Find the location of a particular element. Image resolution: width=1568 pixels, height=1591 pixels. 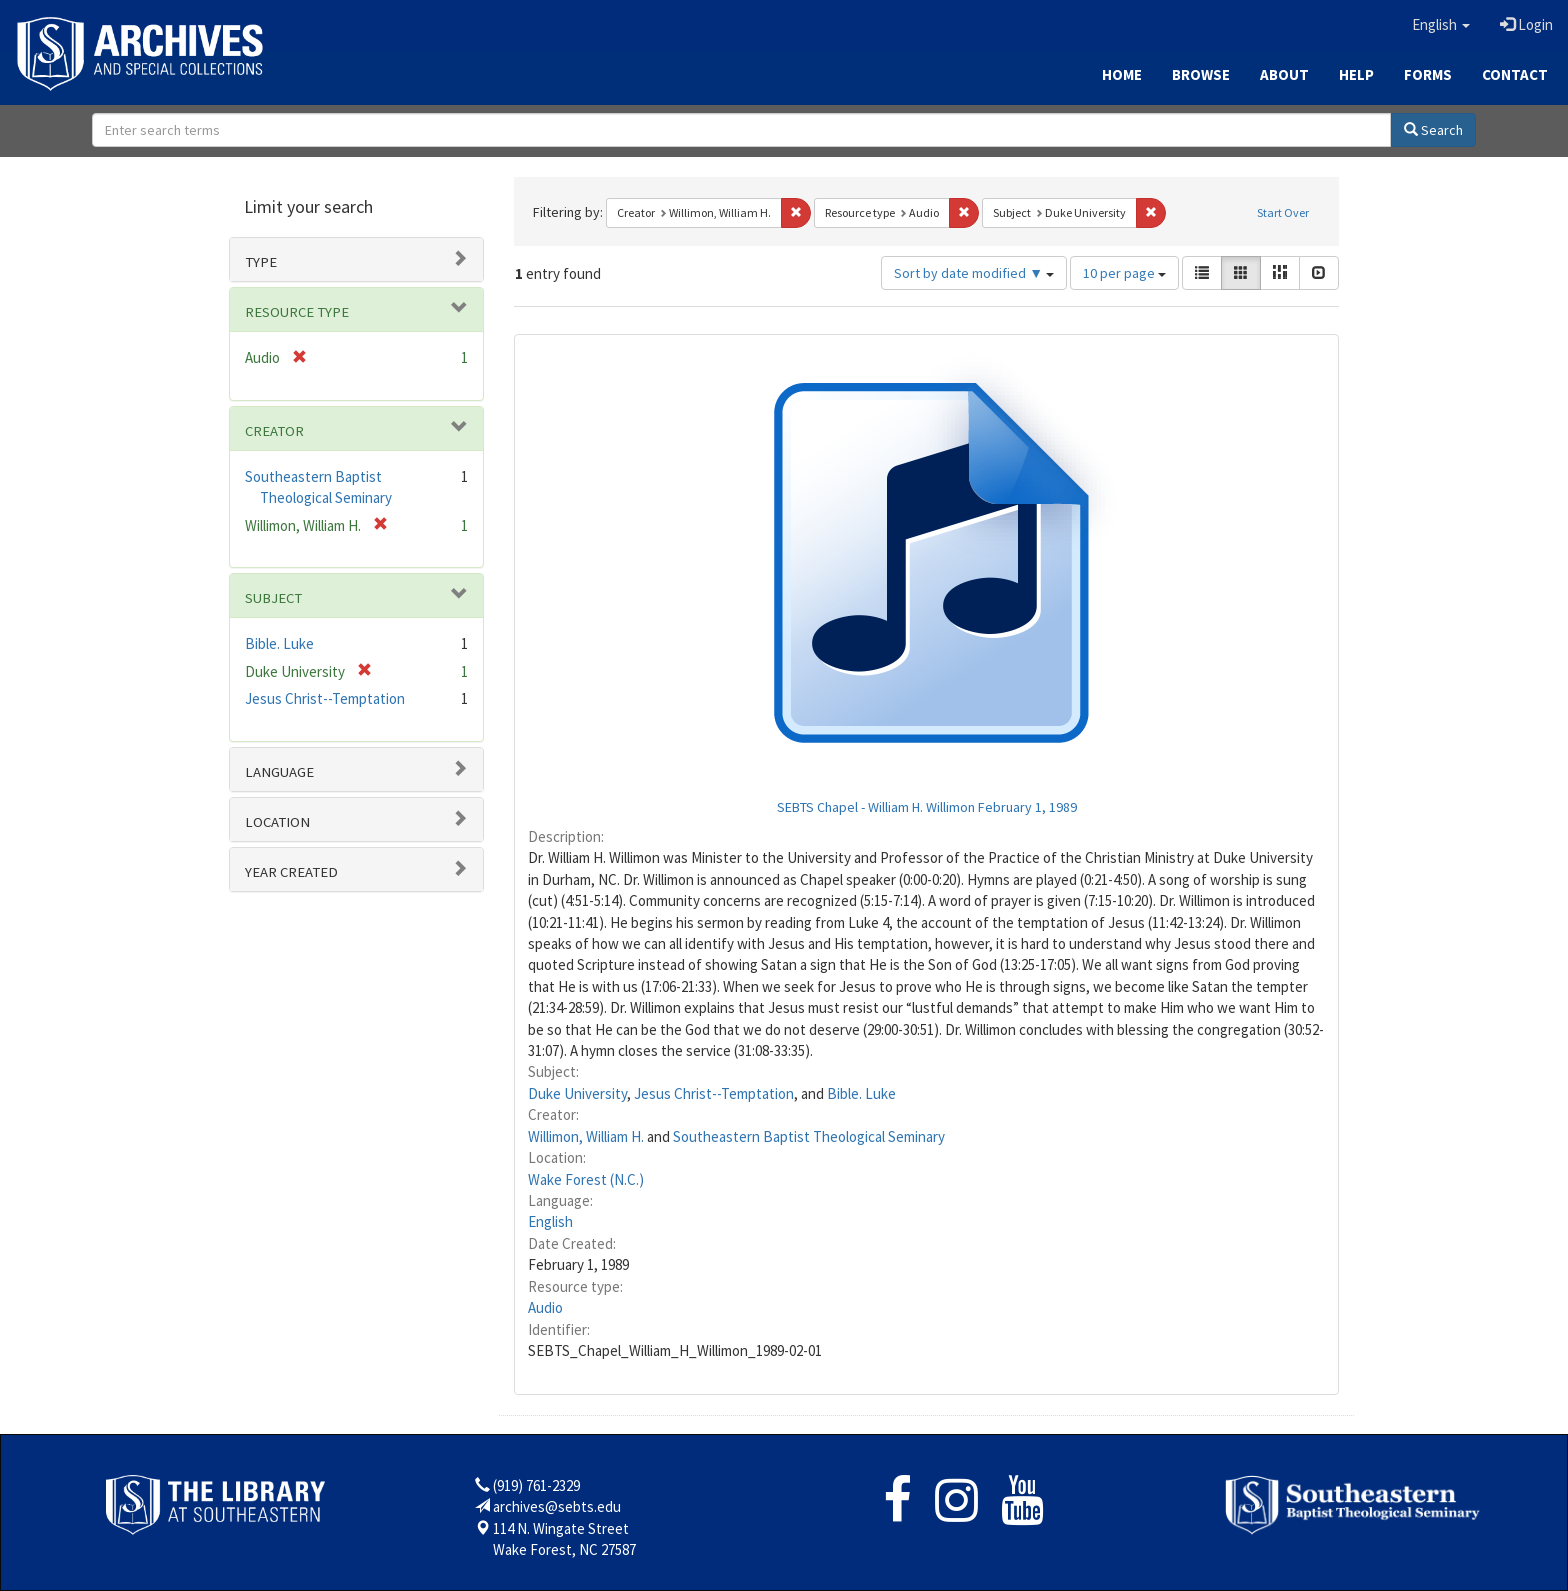

English is located at coordinates (550, 1221).